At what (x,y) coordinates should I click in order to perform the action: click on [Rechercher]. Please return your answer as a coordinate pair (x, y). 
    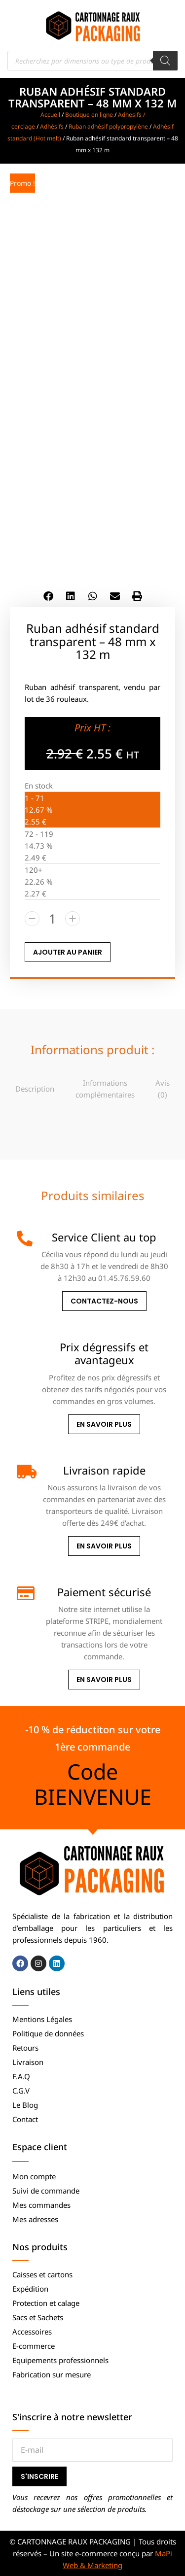
    Looking at the image, I should click on (165, 60).